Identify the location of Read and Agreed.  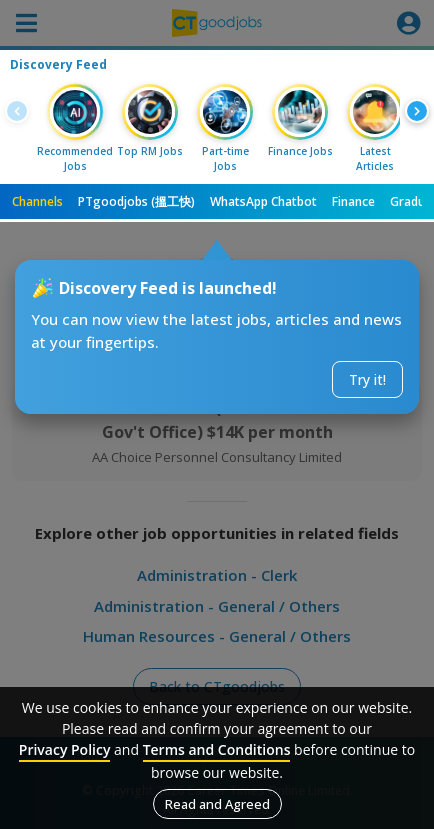
(217, 804).